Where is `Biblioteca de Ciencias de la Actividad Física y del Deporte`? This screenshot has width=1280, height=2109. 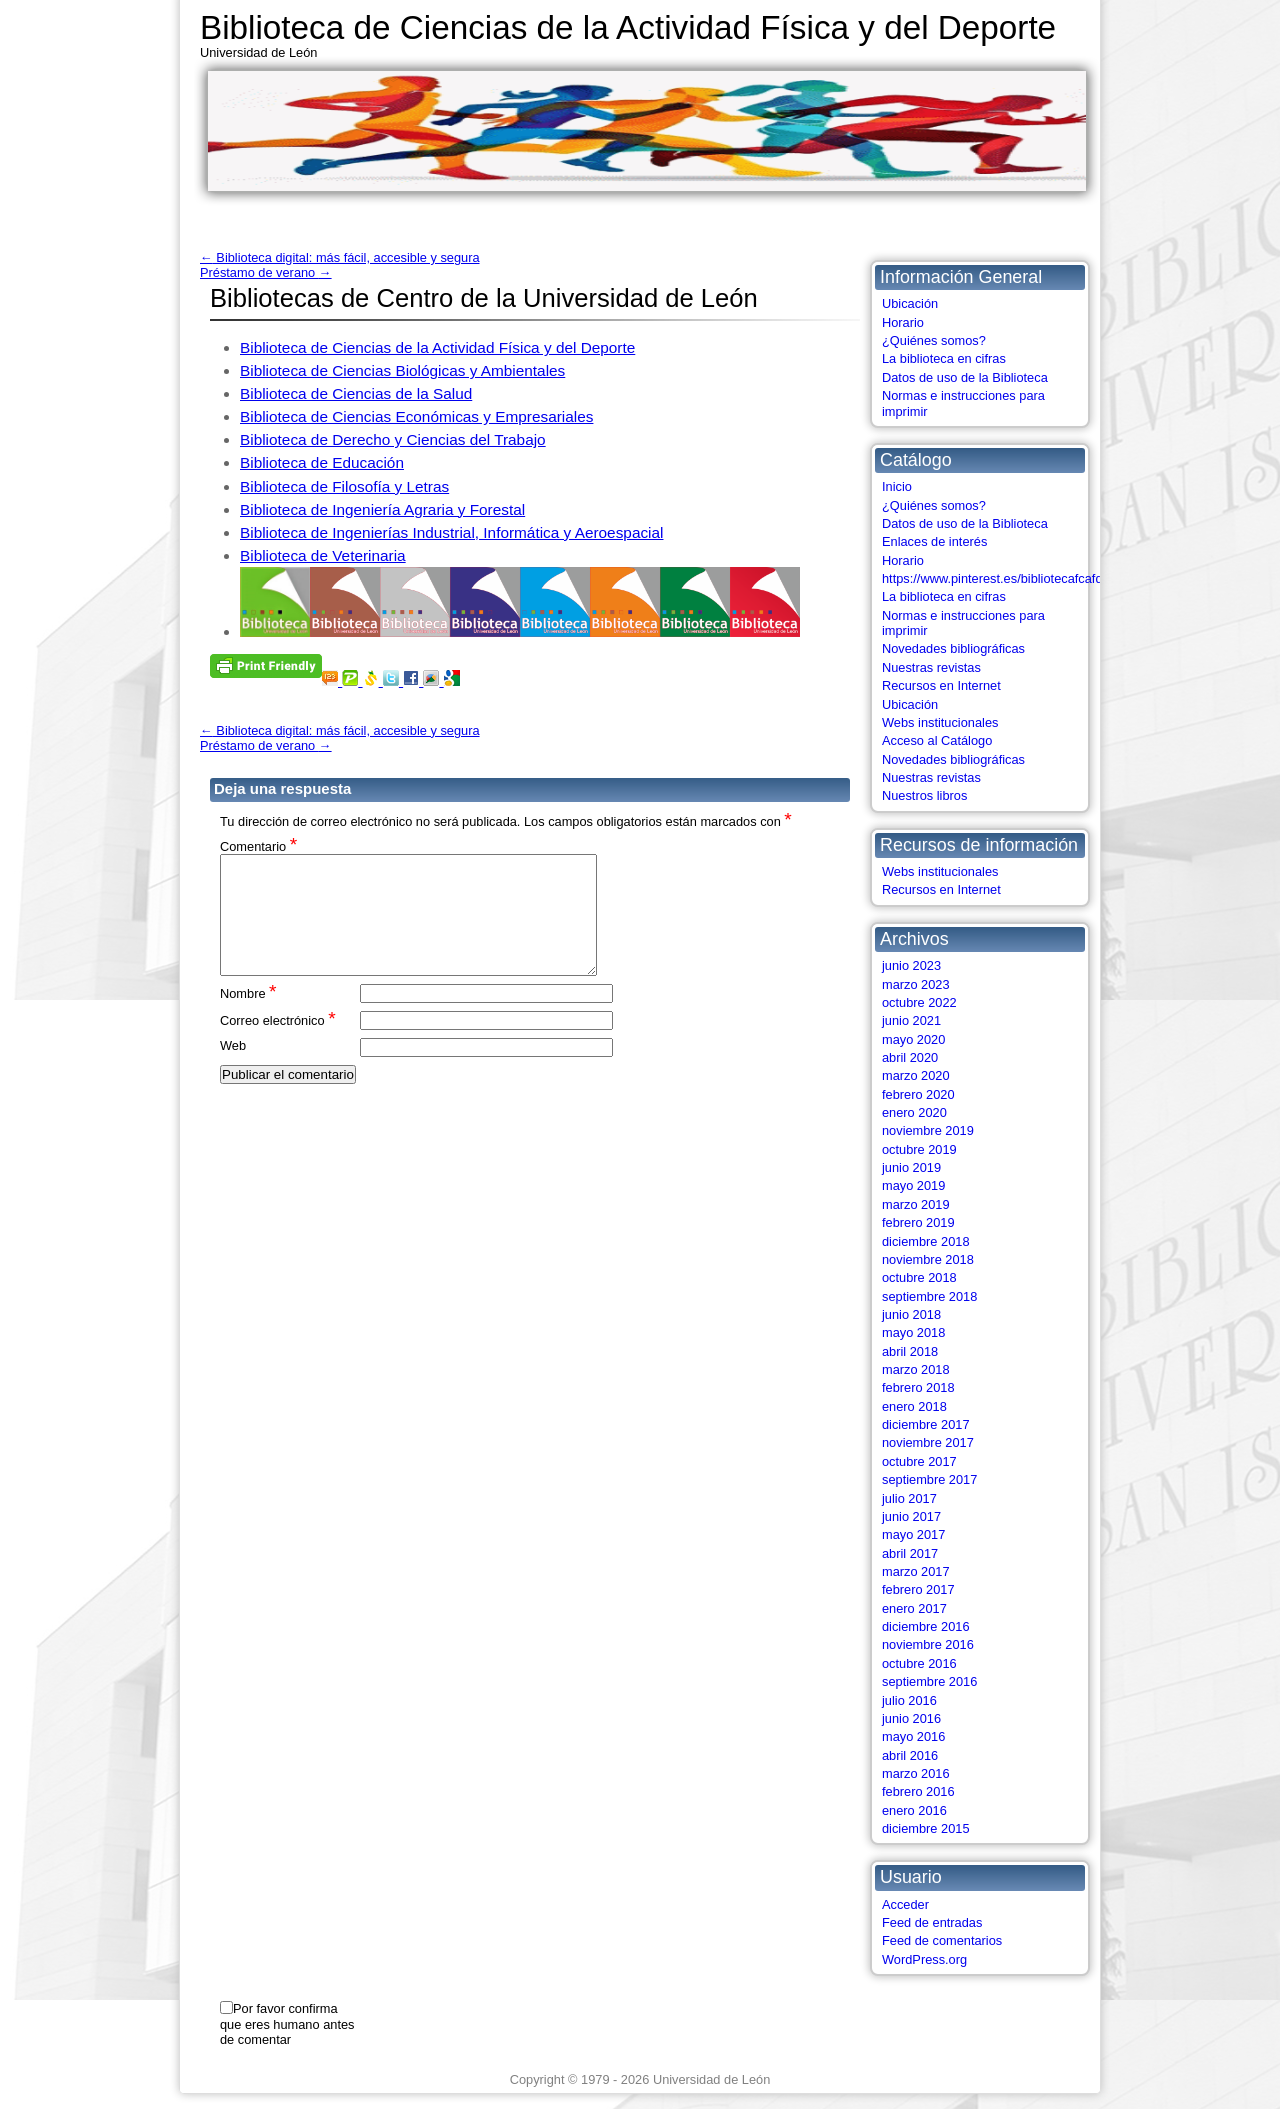
Biblioteca de Ciencias de la Actividad Física y del Deporte is located at coordinates (628, 27).